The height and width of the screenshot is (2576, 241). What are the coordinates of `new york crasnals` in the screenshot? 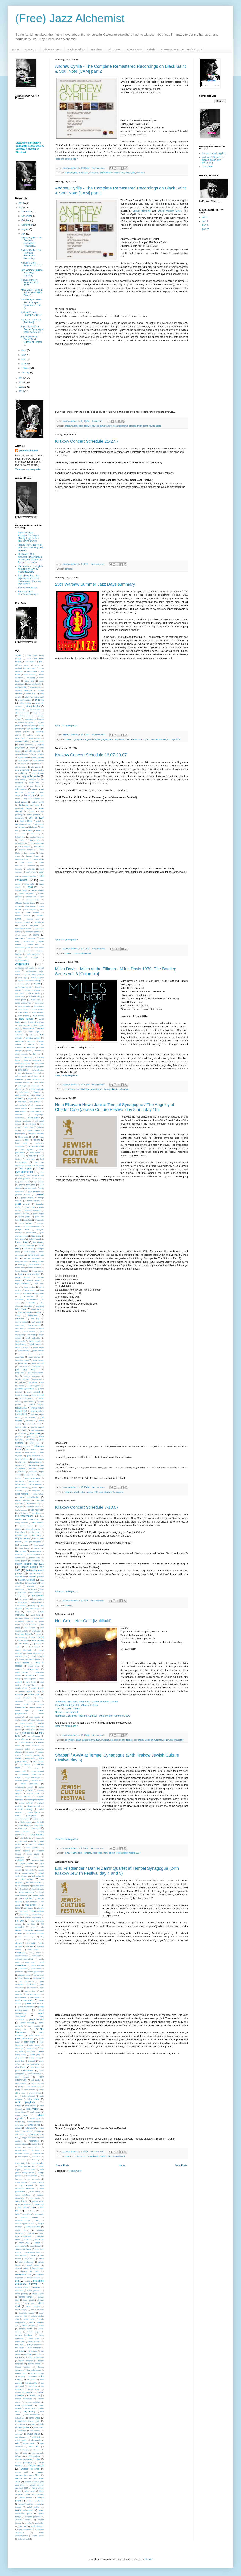 It's located at (33, 1883).